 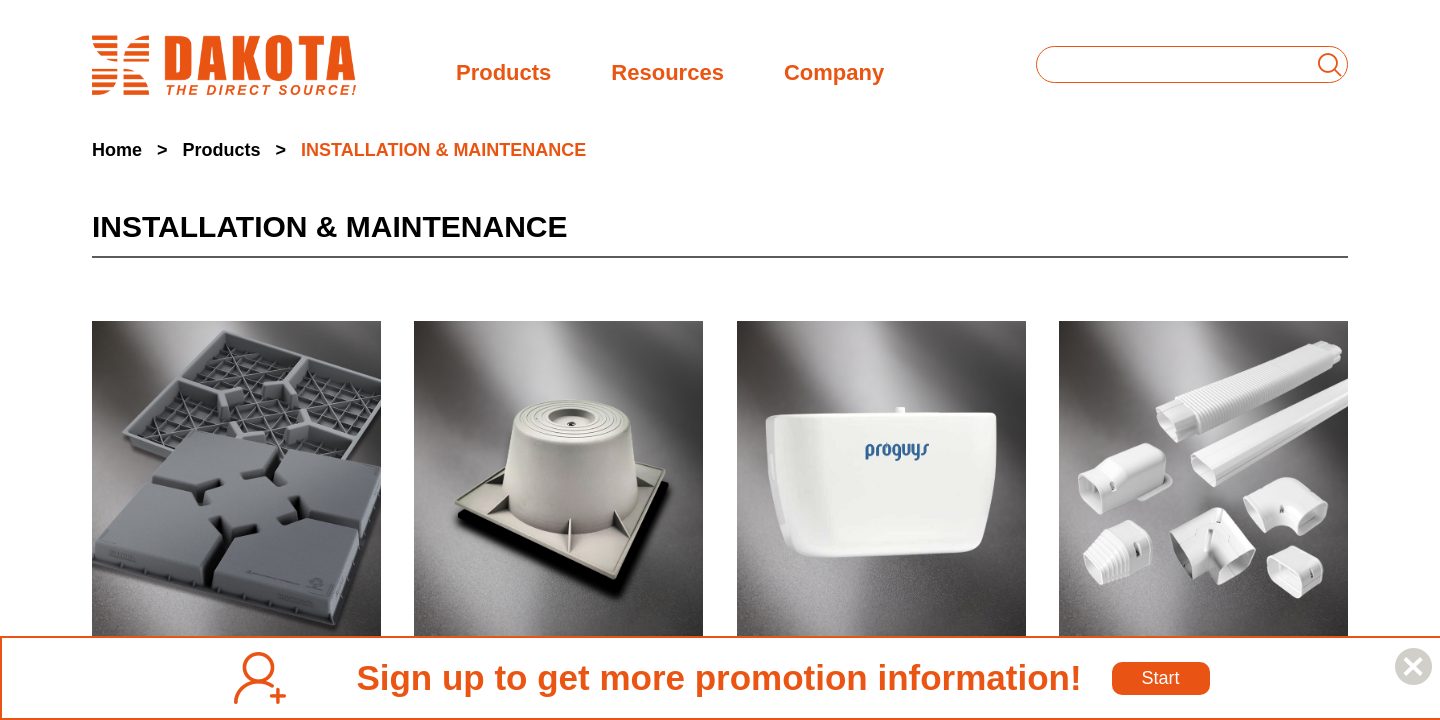 What do you see at coordinates (443, 150) in the screenshot?
I see `INSTALLATION & MAINTENANCE` at bounding box center [443, 150].